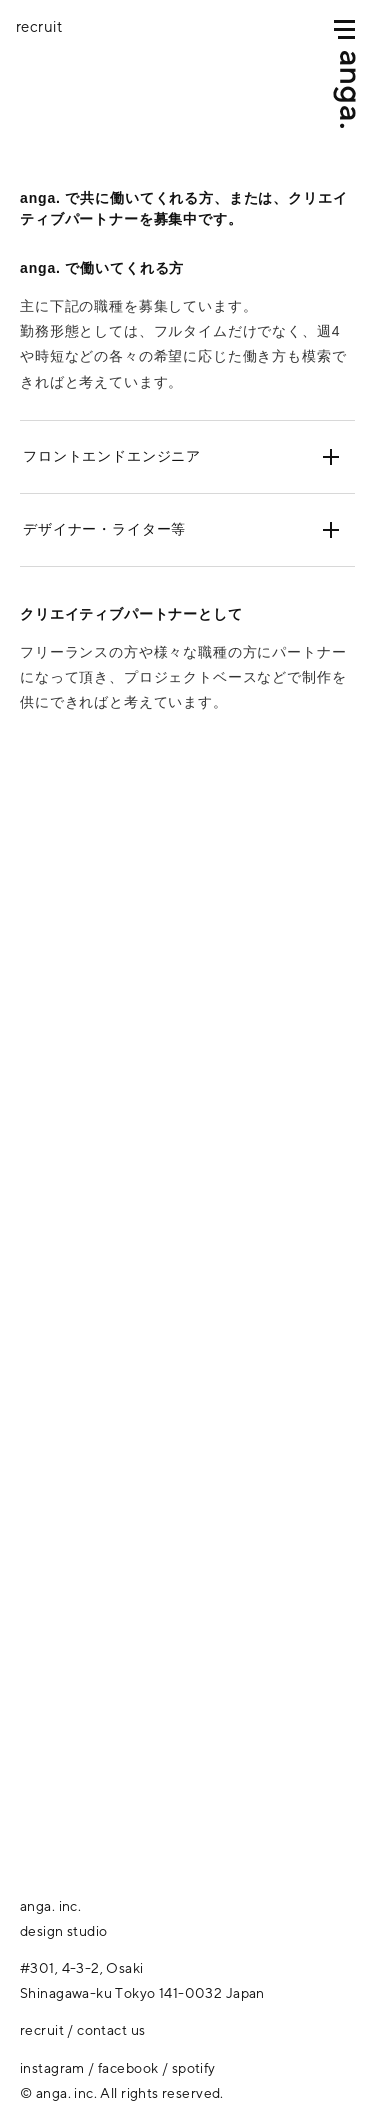  Describe the element at coordinates (344, 29) in the screenshot. I see `[MENU]` at that location.